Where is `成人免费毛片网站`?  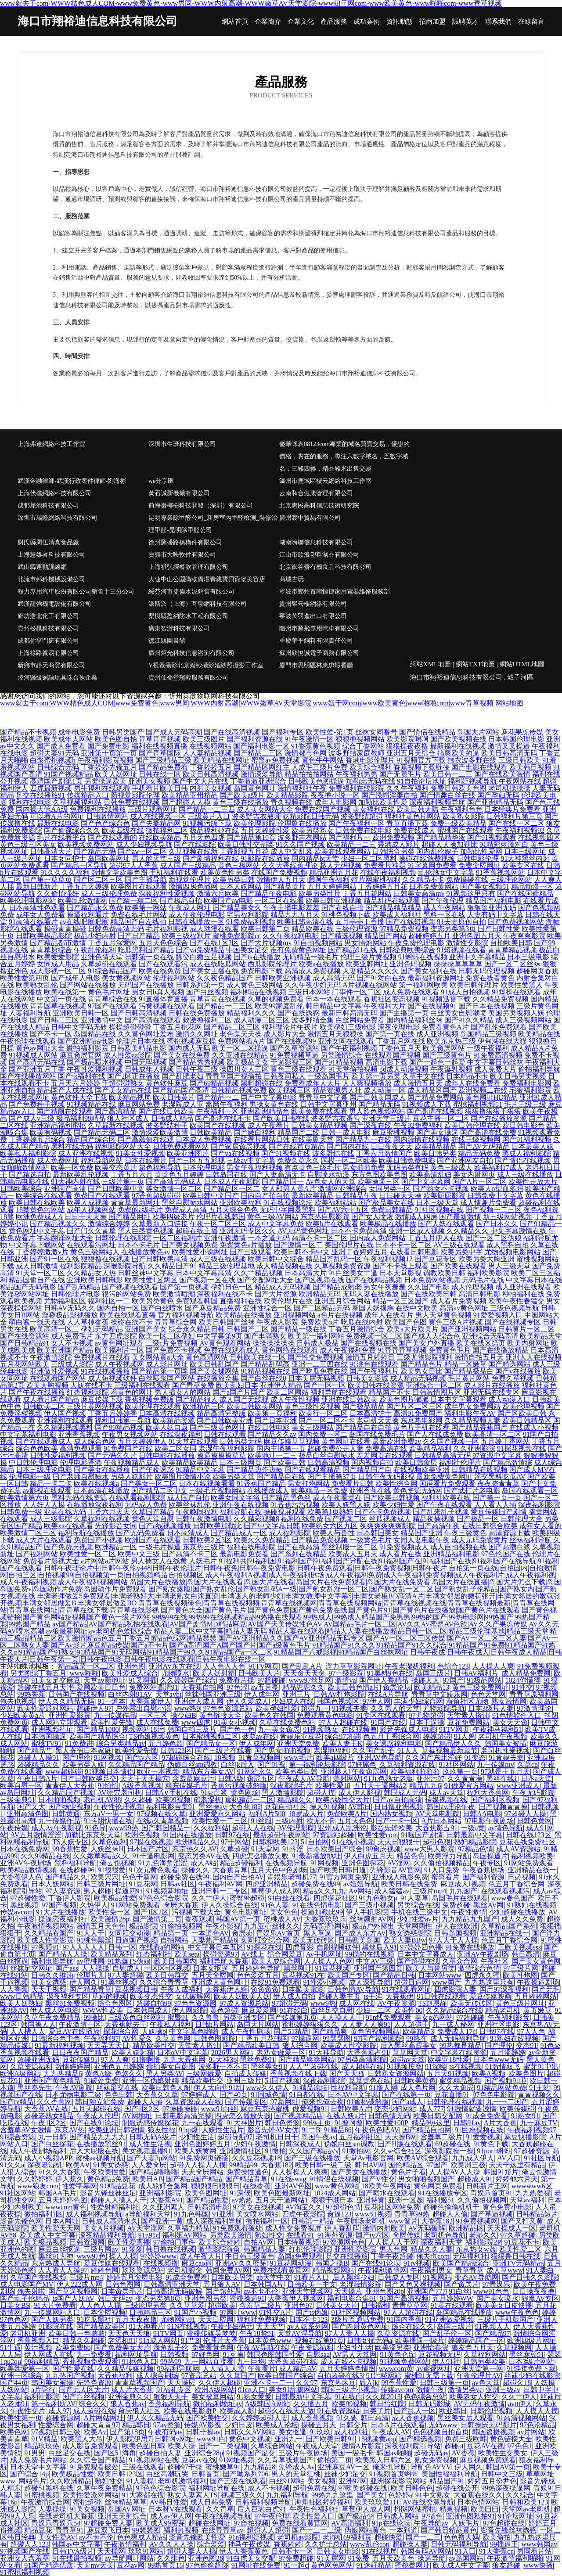 成人免费毛片网站 is located at coordinates (38, 2460).